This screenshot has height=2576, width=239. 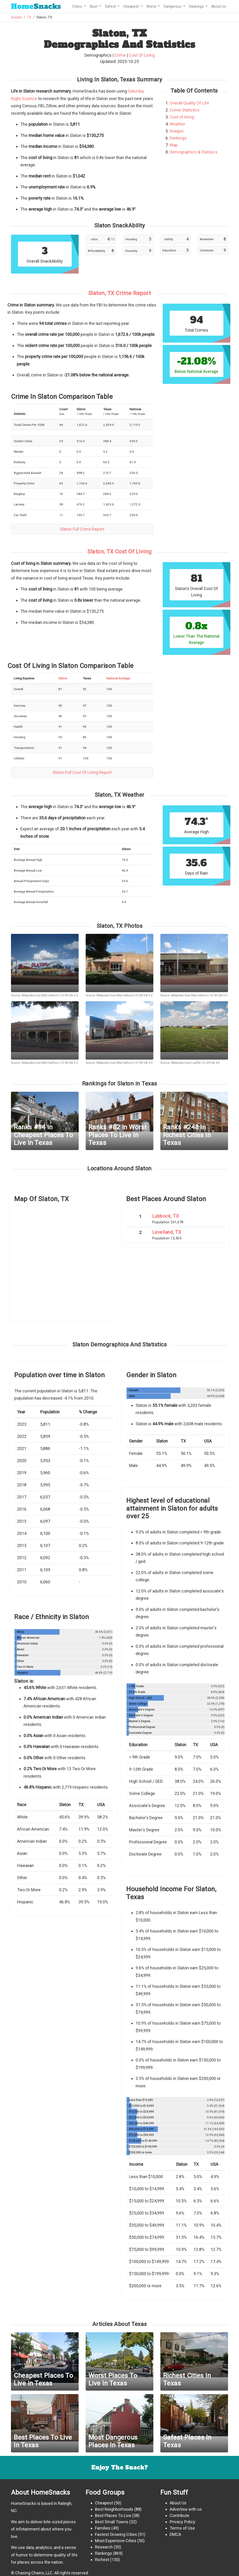 I want to click on Cost Of Living, so click(x=142, y=55).